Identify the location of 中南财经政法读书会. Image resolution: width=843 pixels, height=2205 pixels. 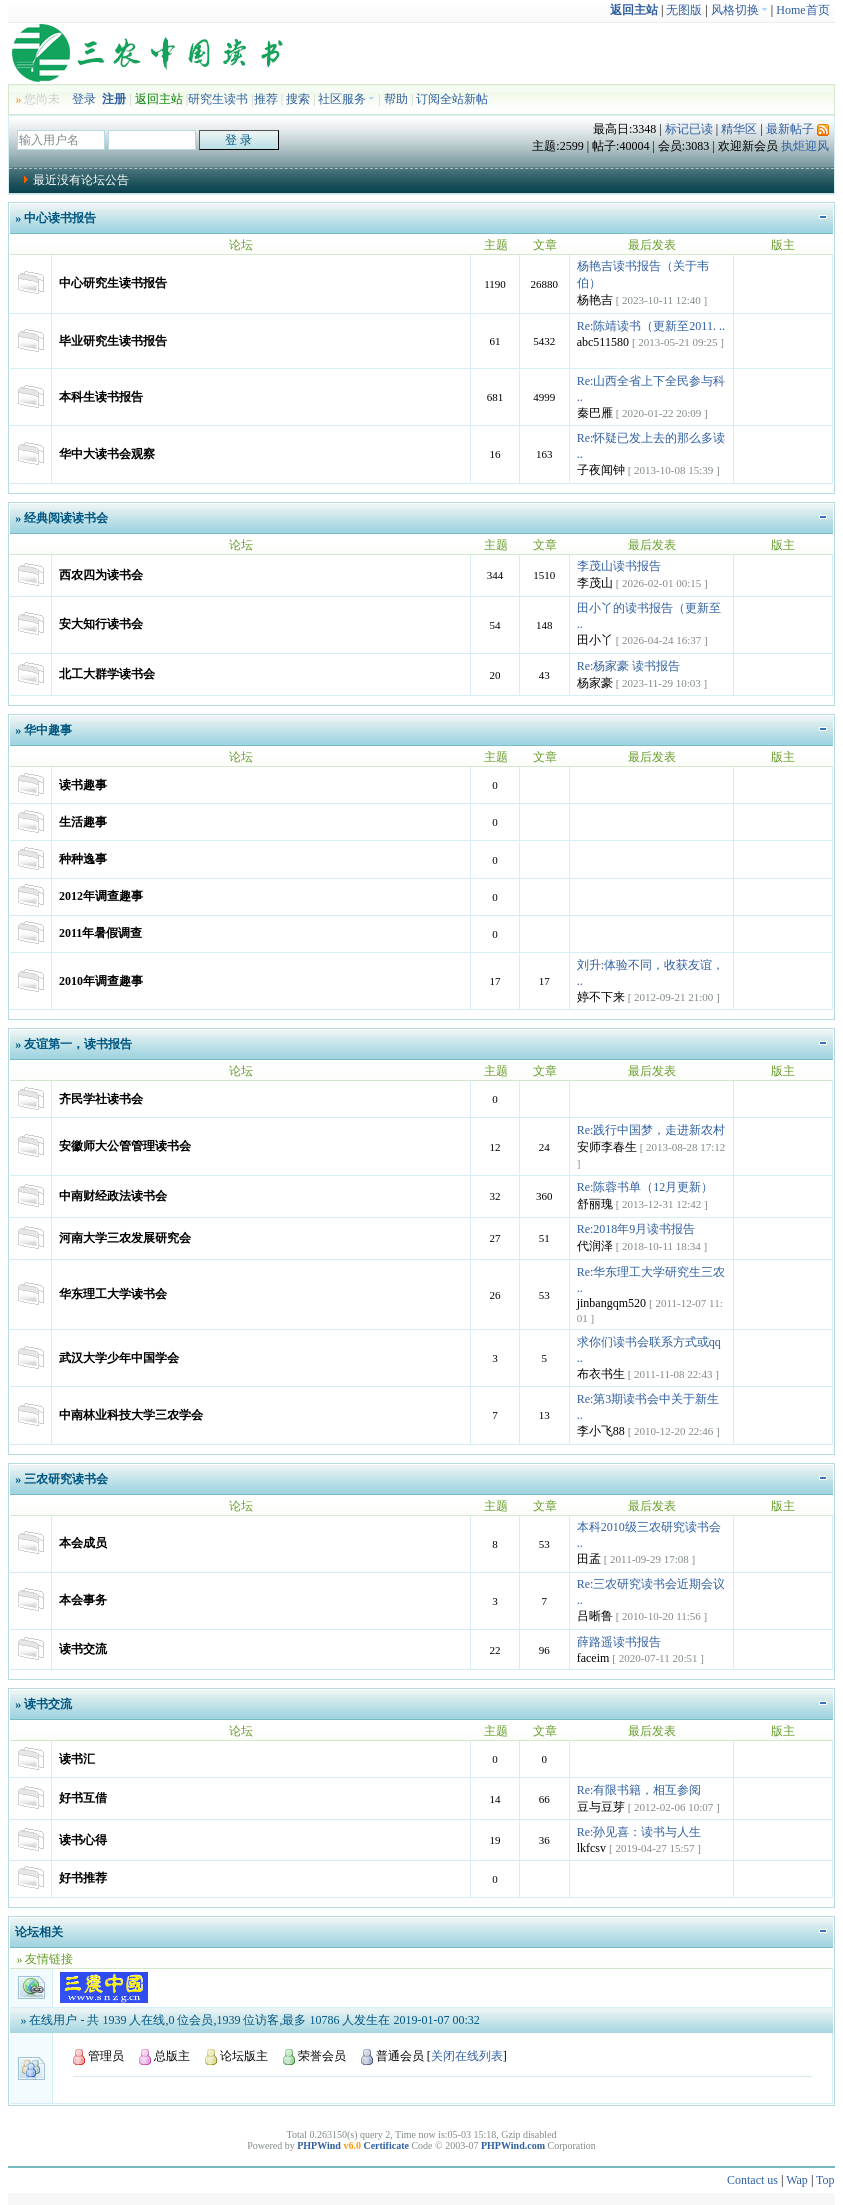
(113, 1196).